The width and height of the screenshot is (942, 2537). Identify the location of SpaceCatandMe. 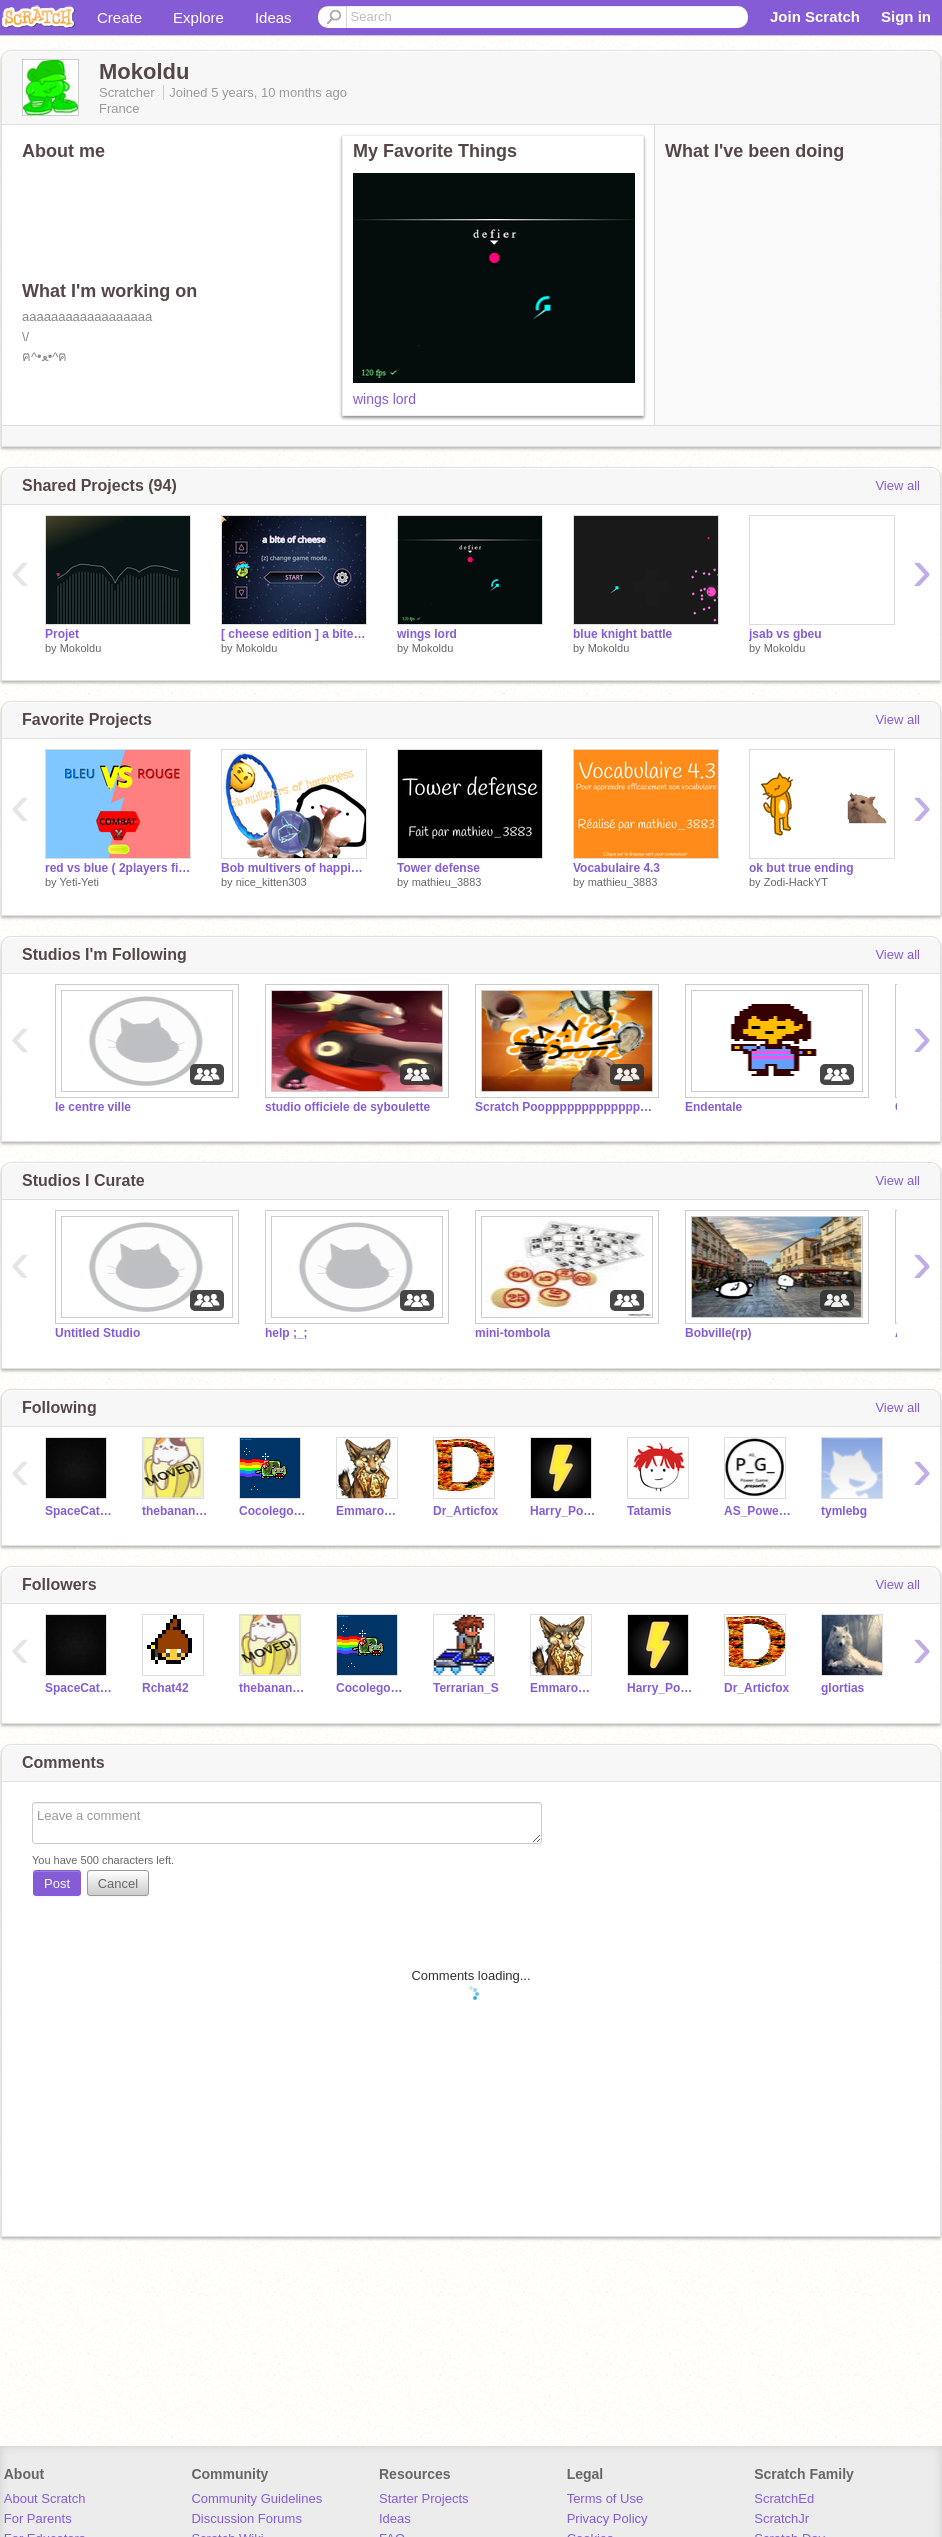
(78, 1511).